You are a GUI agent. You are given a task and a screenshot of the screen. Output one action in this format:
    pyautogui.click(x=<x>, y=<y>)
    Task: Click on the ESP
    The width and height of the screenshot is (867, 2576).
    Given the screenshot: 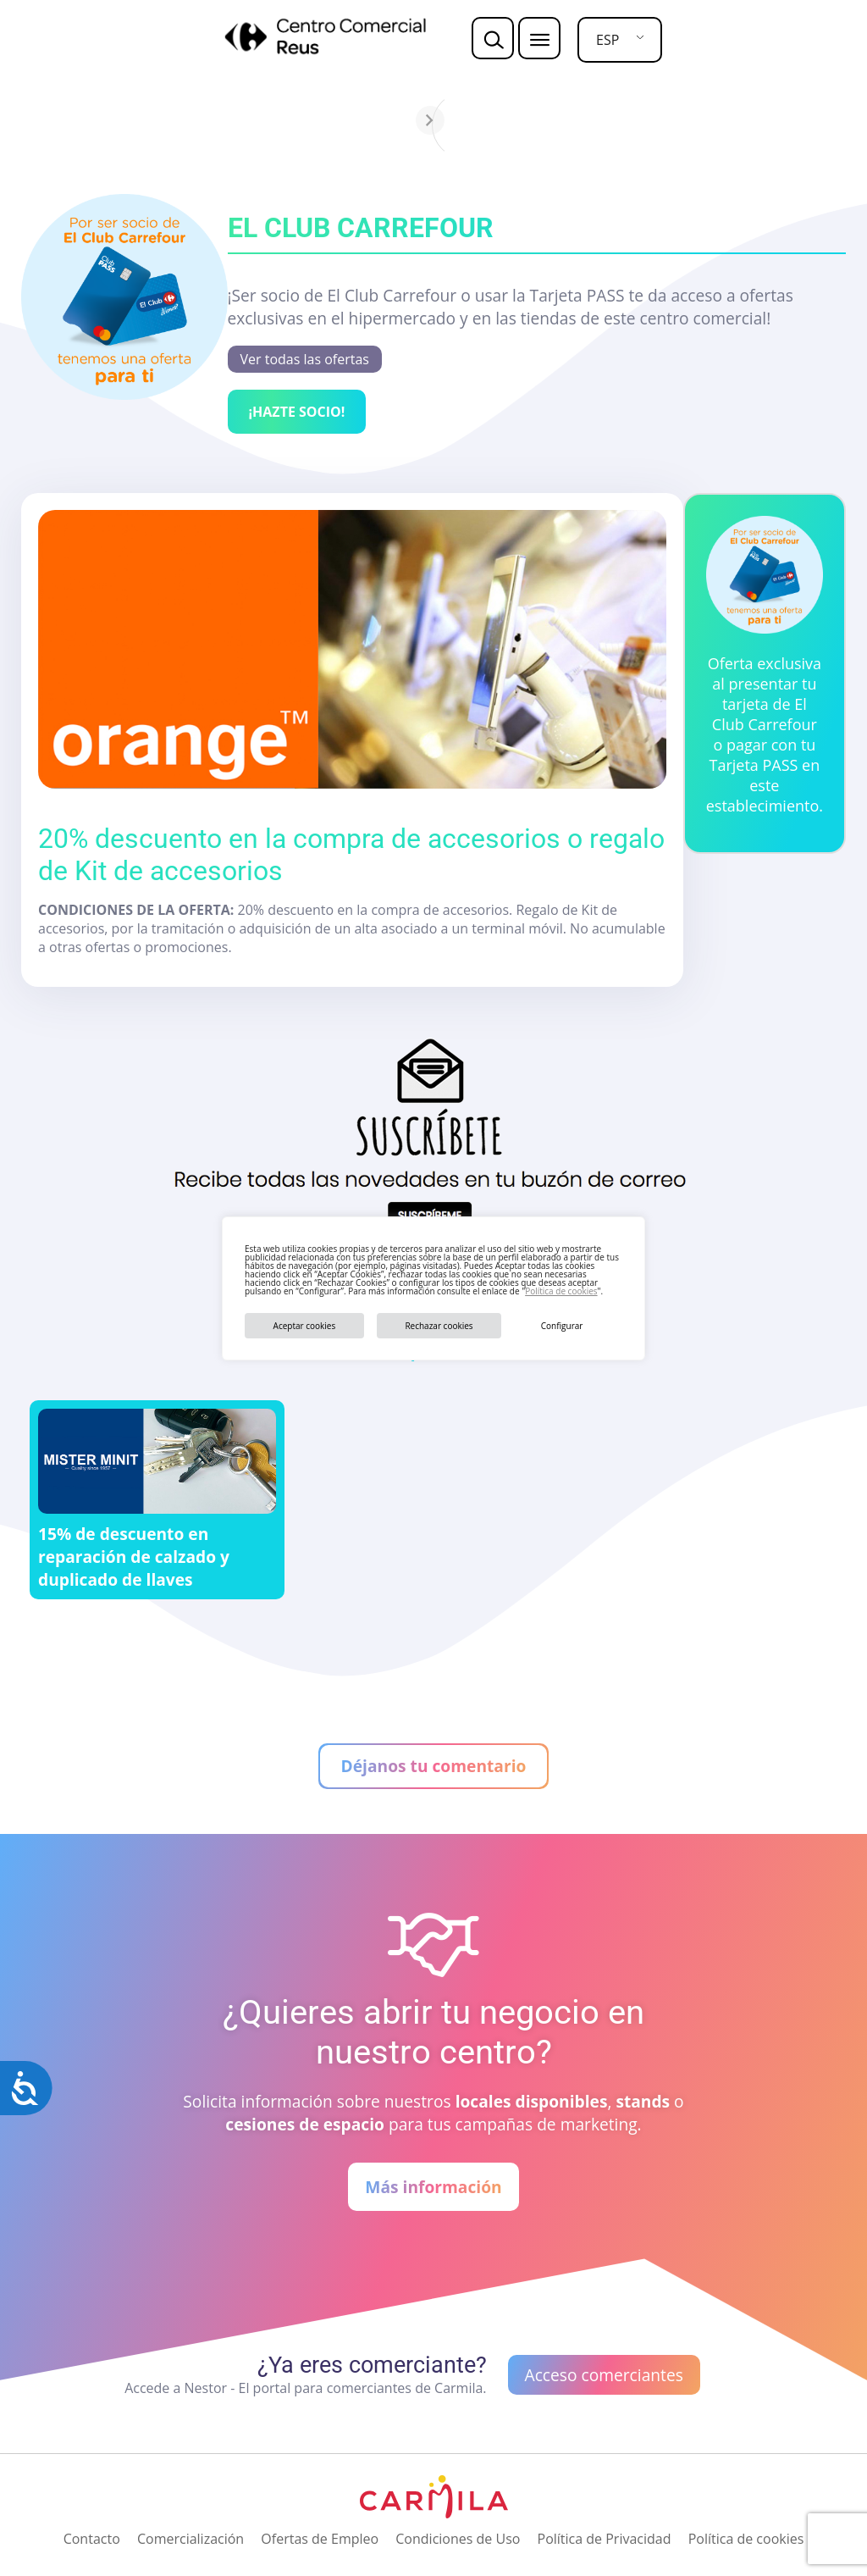 What is the action you would take?
    pyautogui.click(x=607, y=39)
    